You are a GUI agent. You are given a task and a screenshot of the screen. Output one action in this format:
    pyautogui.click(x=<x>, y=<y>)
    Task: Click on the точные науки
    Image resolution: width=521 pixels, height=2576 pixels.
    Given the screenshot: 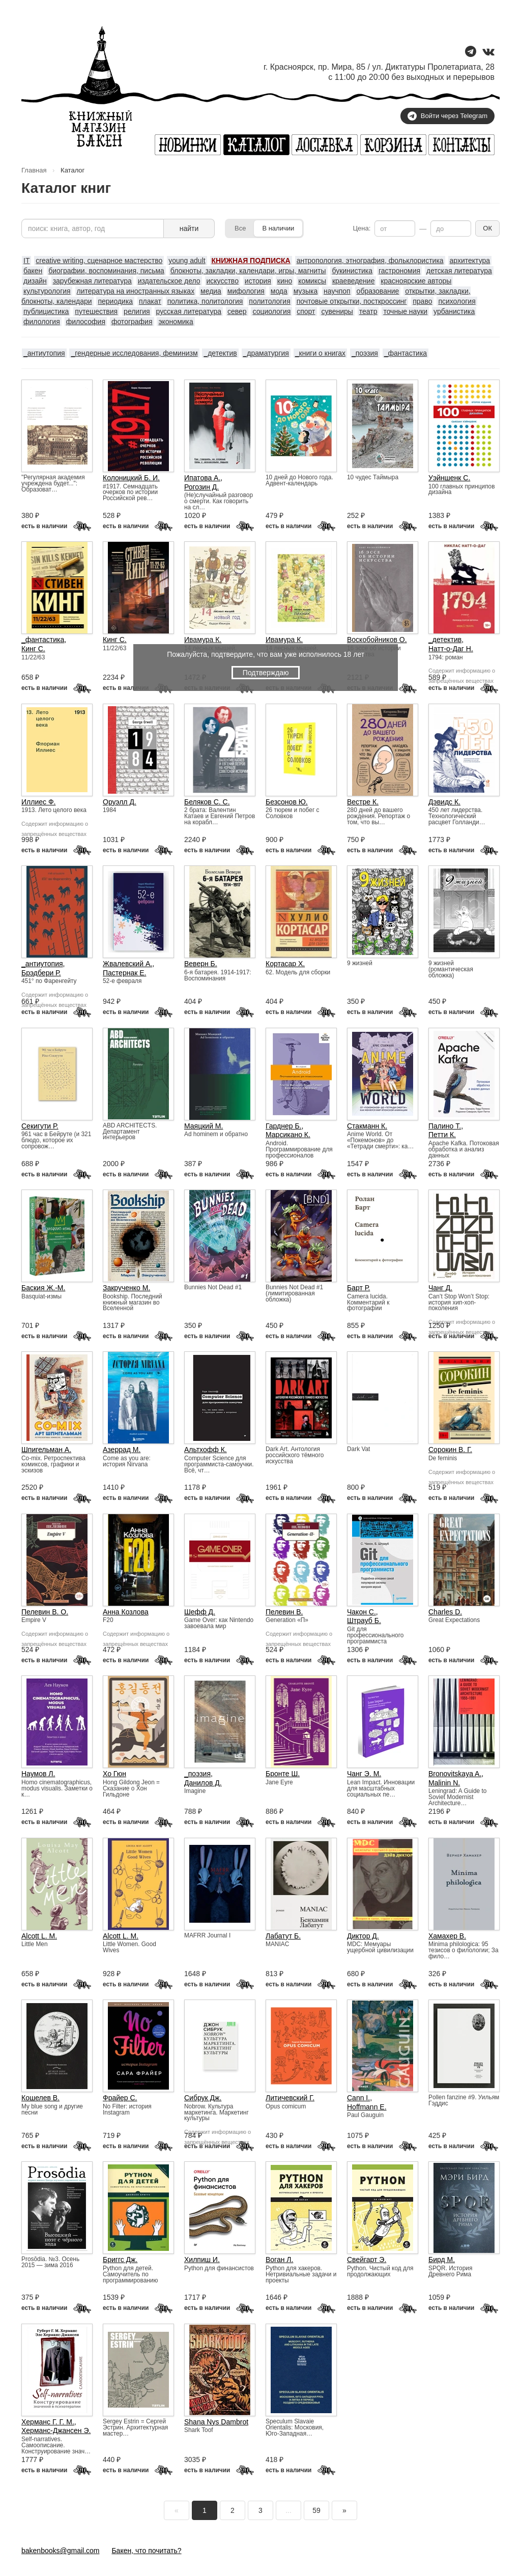 What is the action you would take?
    pyautogui.click(x=405, y=311)
    